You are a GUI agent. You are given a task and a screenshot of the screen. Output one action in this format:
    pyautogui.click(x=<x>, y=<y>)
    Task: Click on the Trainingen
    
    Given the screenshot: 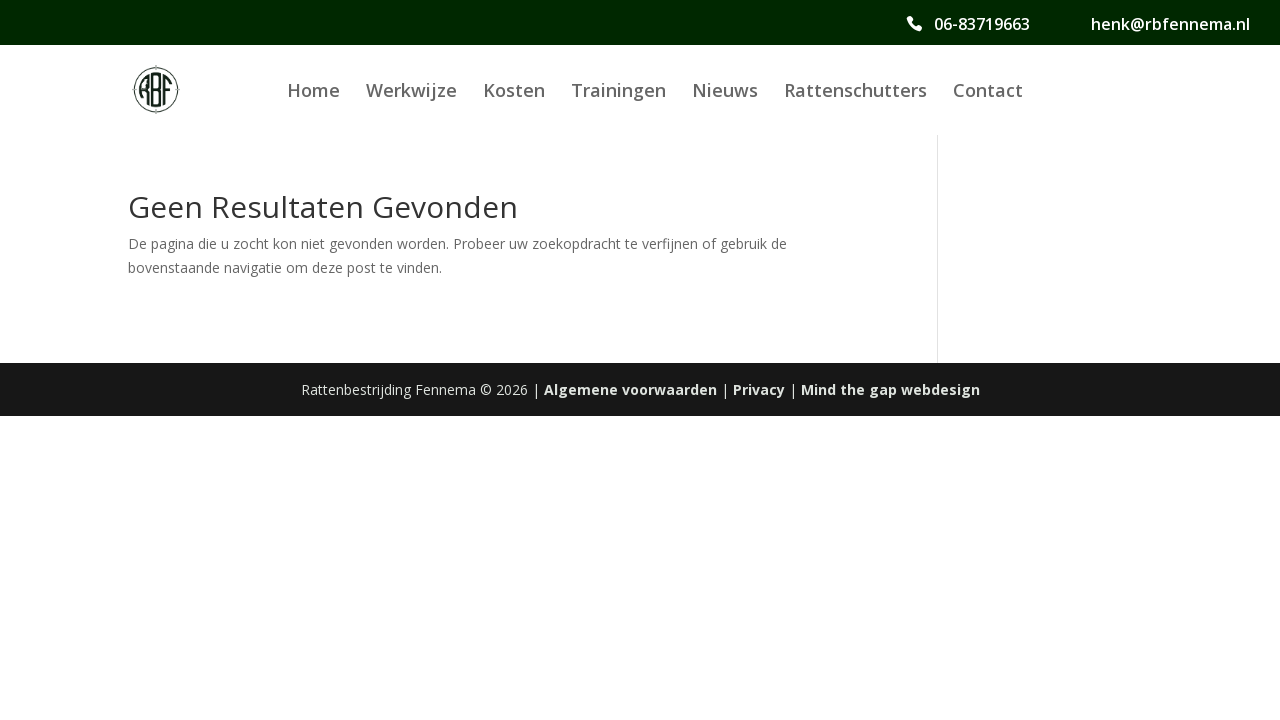 What is the action you would take?
    pyautogui.click(x=618, y=92)
    